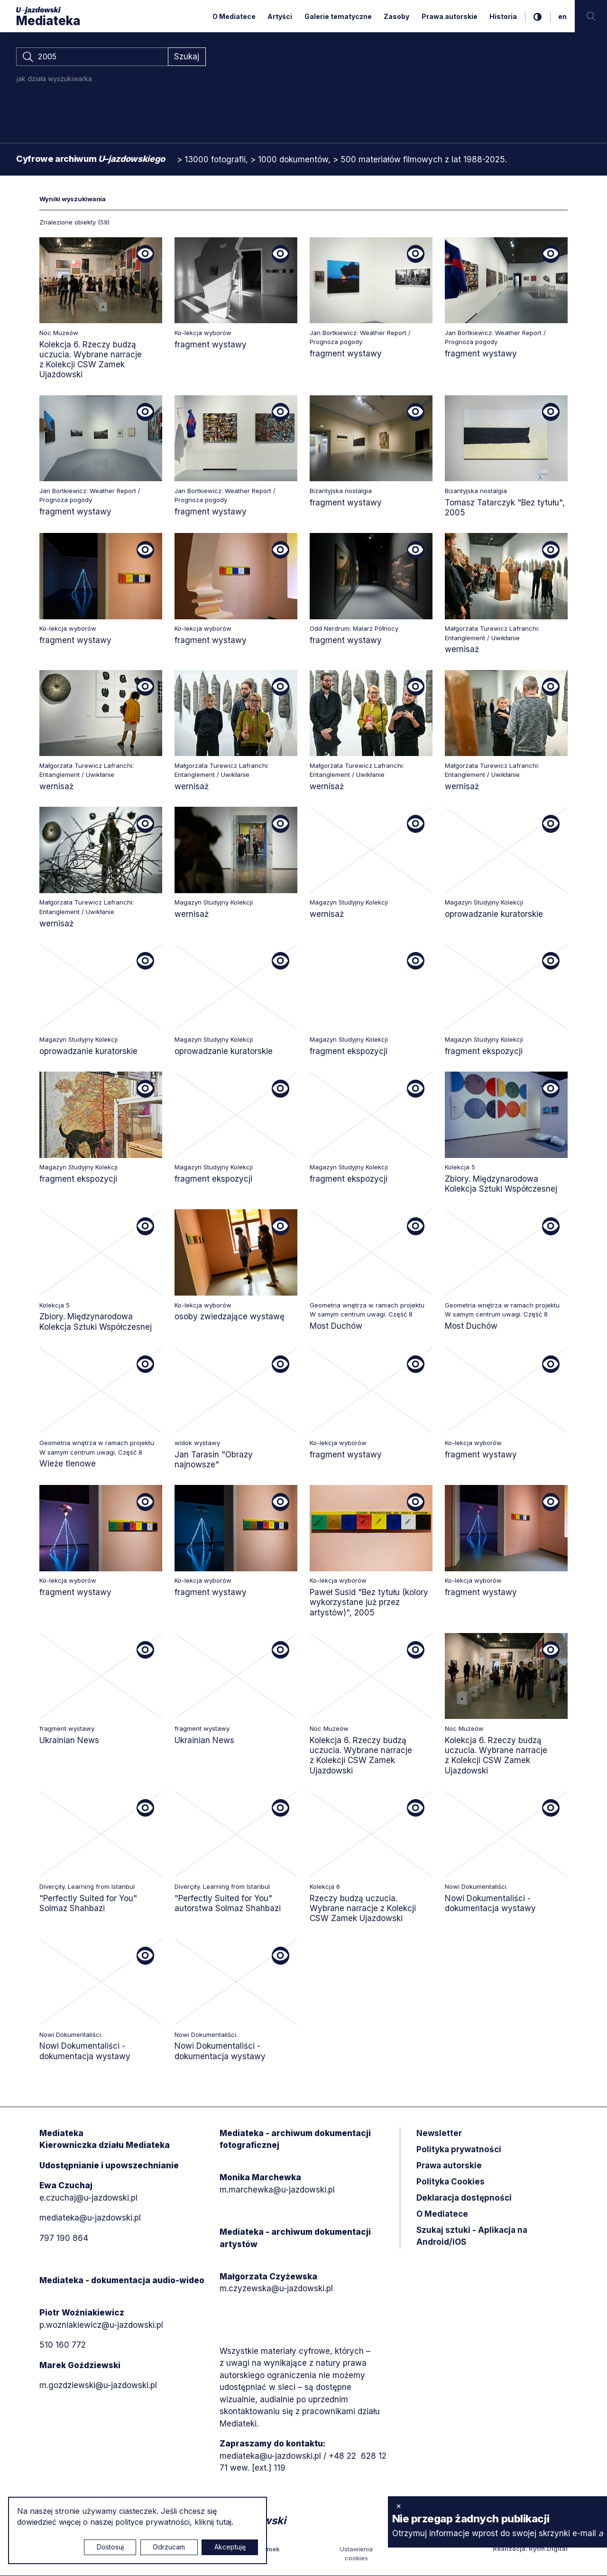  Describe the element at coordinates (230, 2547) in the screenshot. I see `Akceptuję` at that location.